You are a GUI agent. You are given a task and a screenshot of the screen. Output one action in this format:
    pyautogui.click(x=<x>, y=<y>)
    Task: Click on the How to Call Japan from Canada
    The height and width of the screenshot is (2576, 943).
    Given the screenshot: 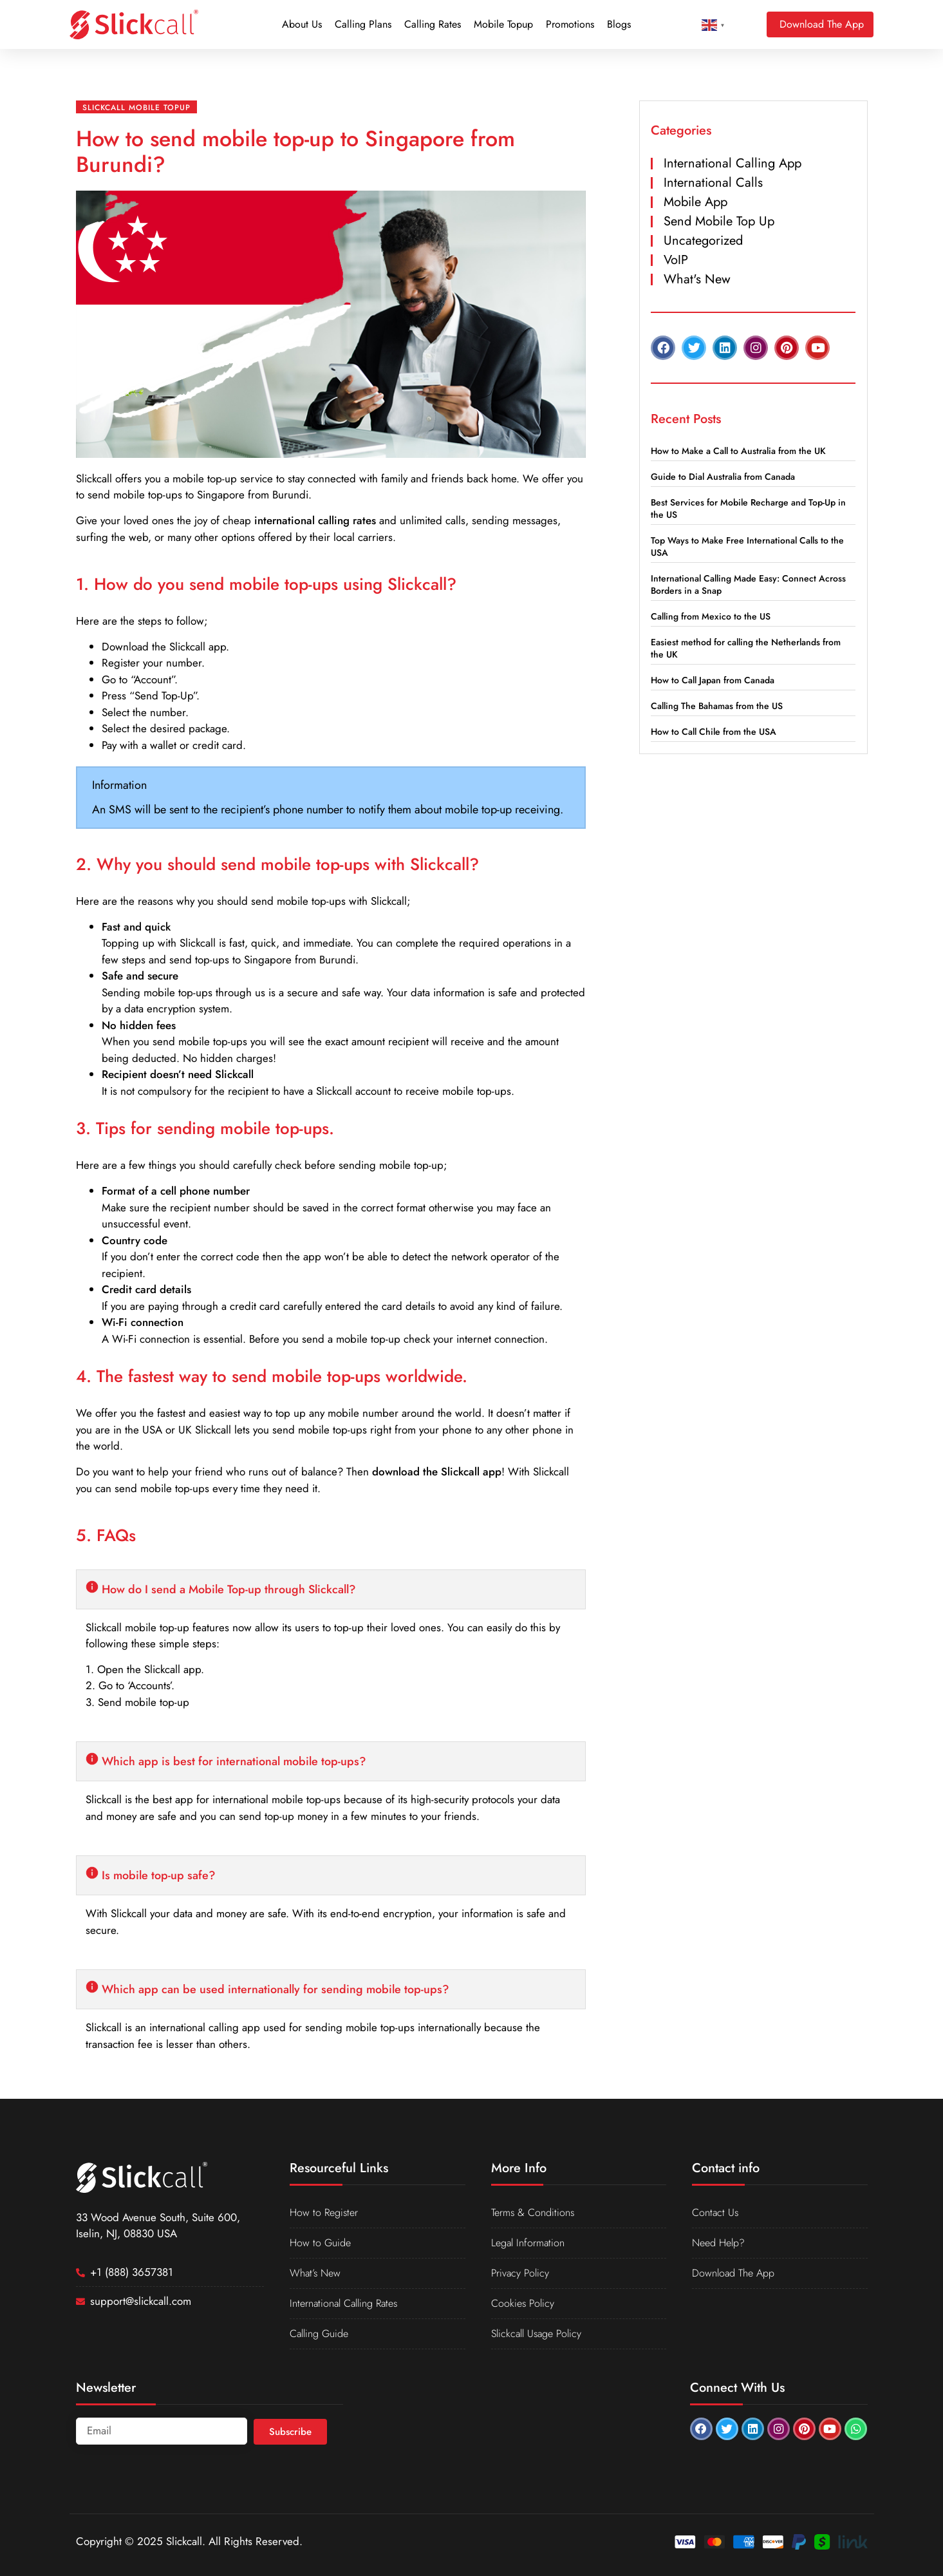 What is the action you would take?
    pyautogui.click(x=712, y=680)
    